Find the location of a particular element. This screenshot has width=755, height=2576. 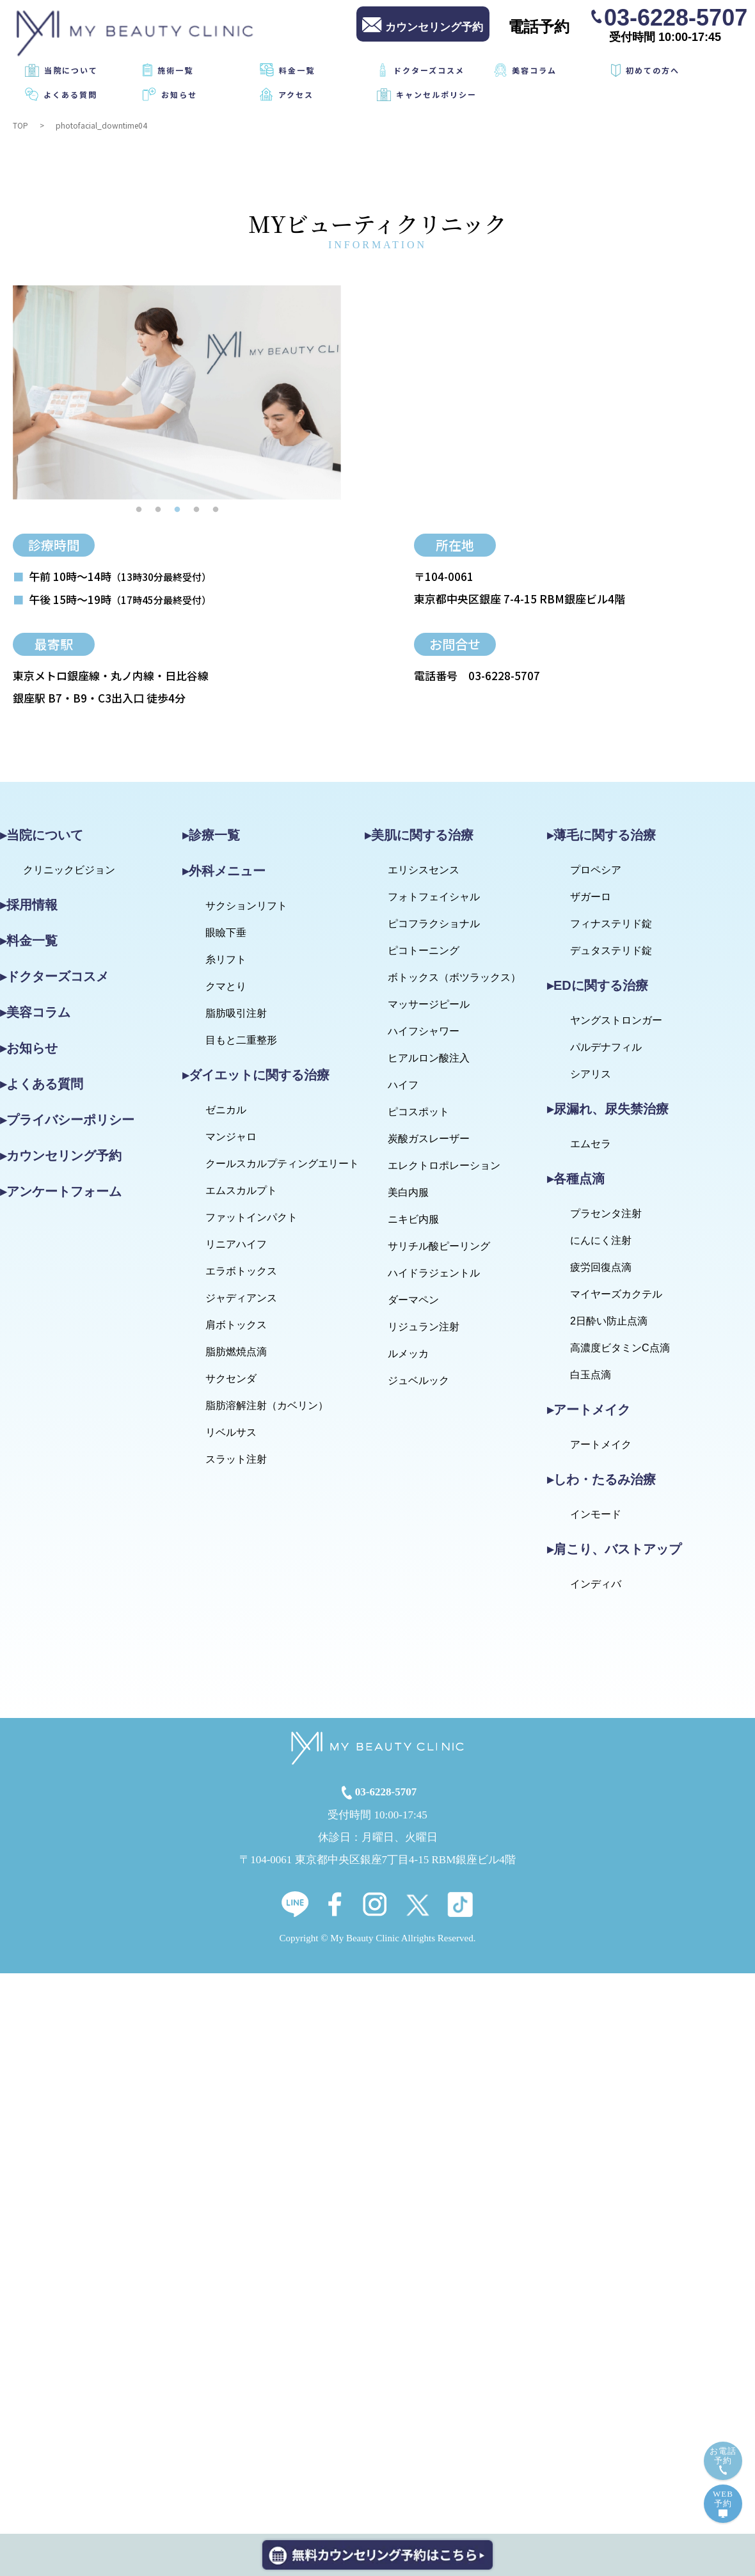

脂肪吸引注射 is located at coordinates (236, 1013).